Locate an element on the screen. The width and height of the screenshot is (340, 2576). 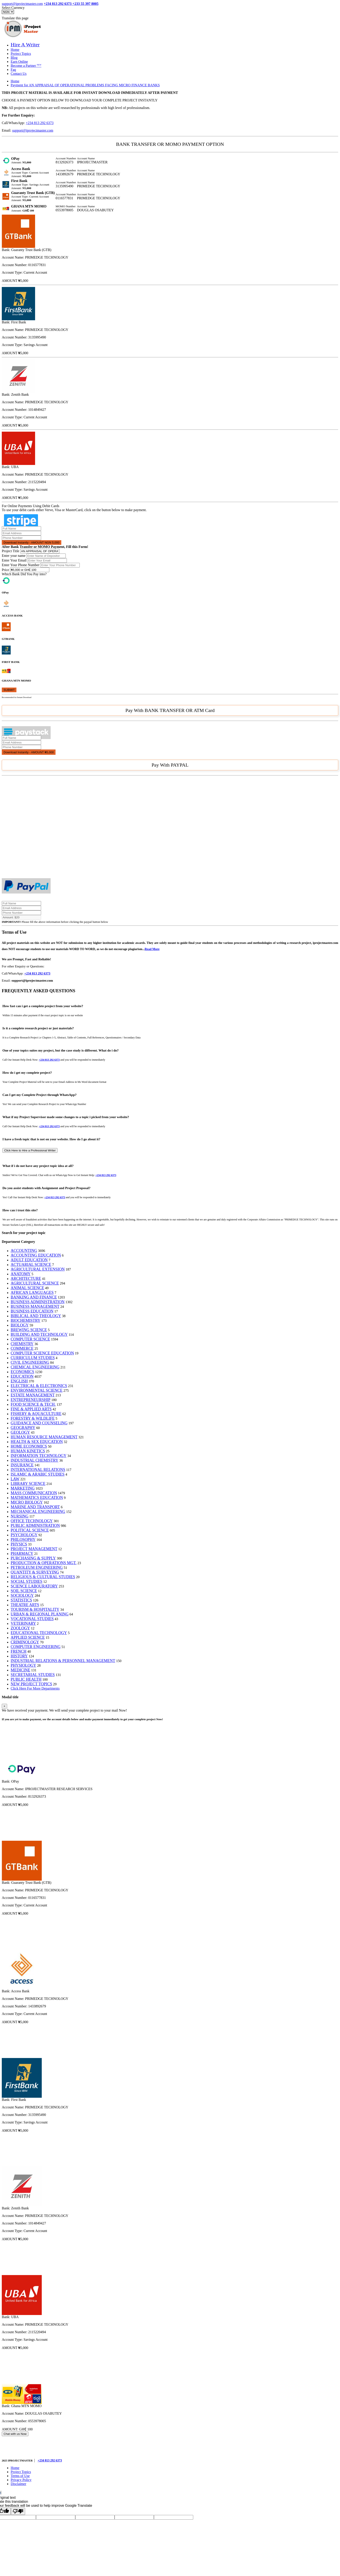
support@iprojectmaster.com is located at coordinates (22, 4).